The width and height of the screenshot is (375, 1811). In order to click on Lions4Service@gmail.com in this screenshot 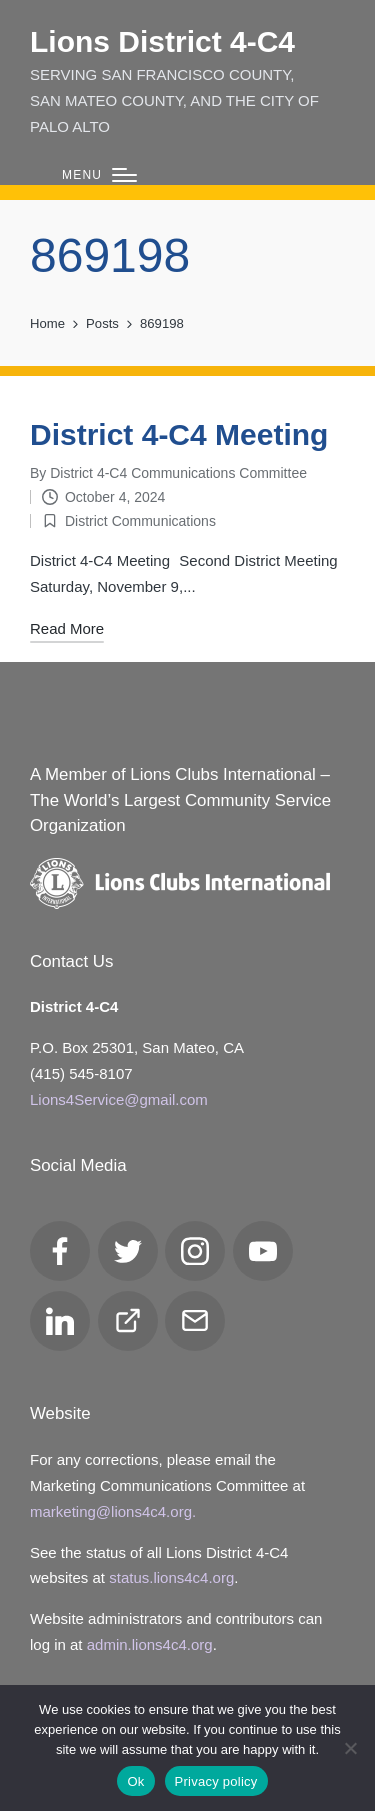, I will do `click(119, 1099)`.